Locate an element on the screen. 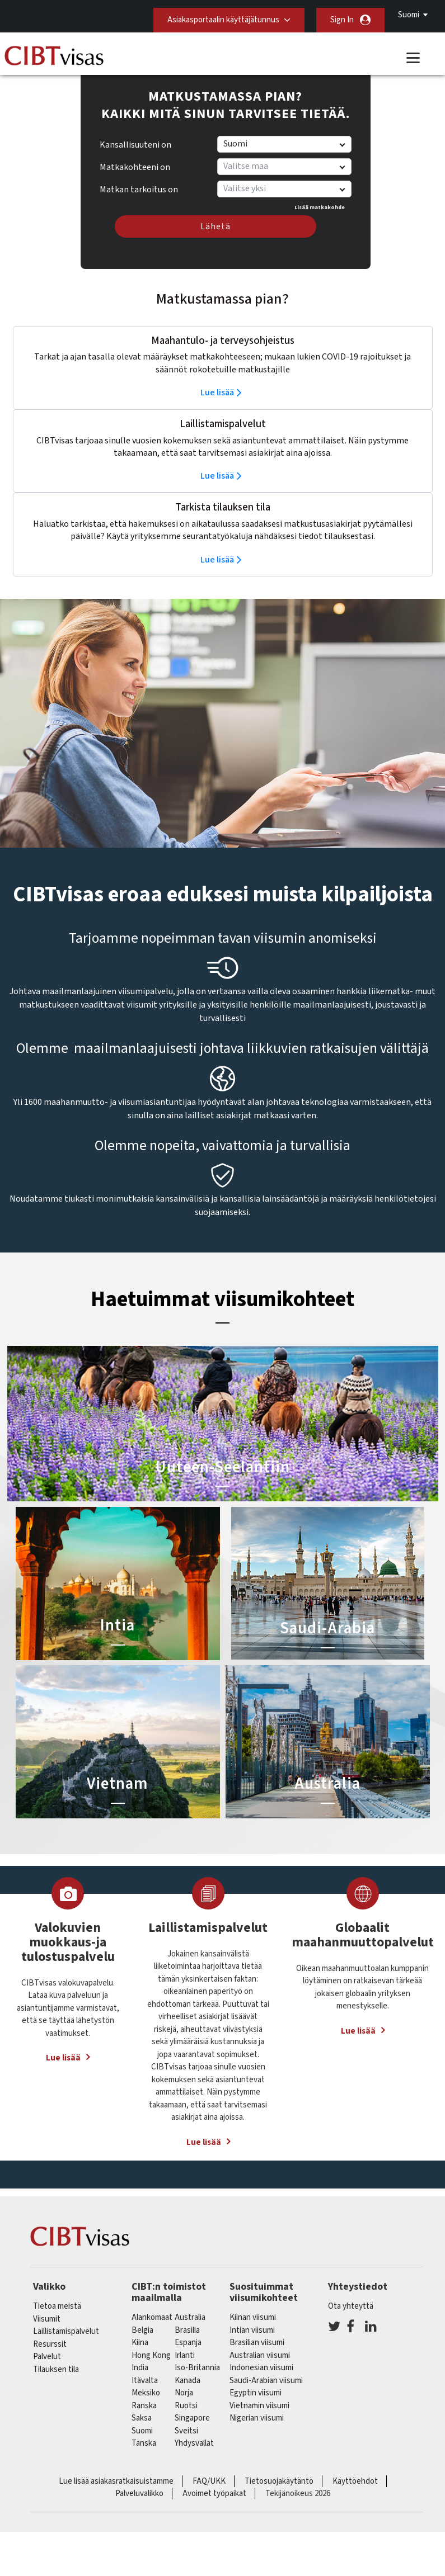 The width and height of the screenshot is (445, 2576). Tietoa meistä is located at coordinates (57, 2306).